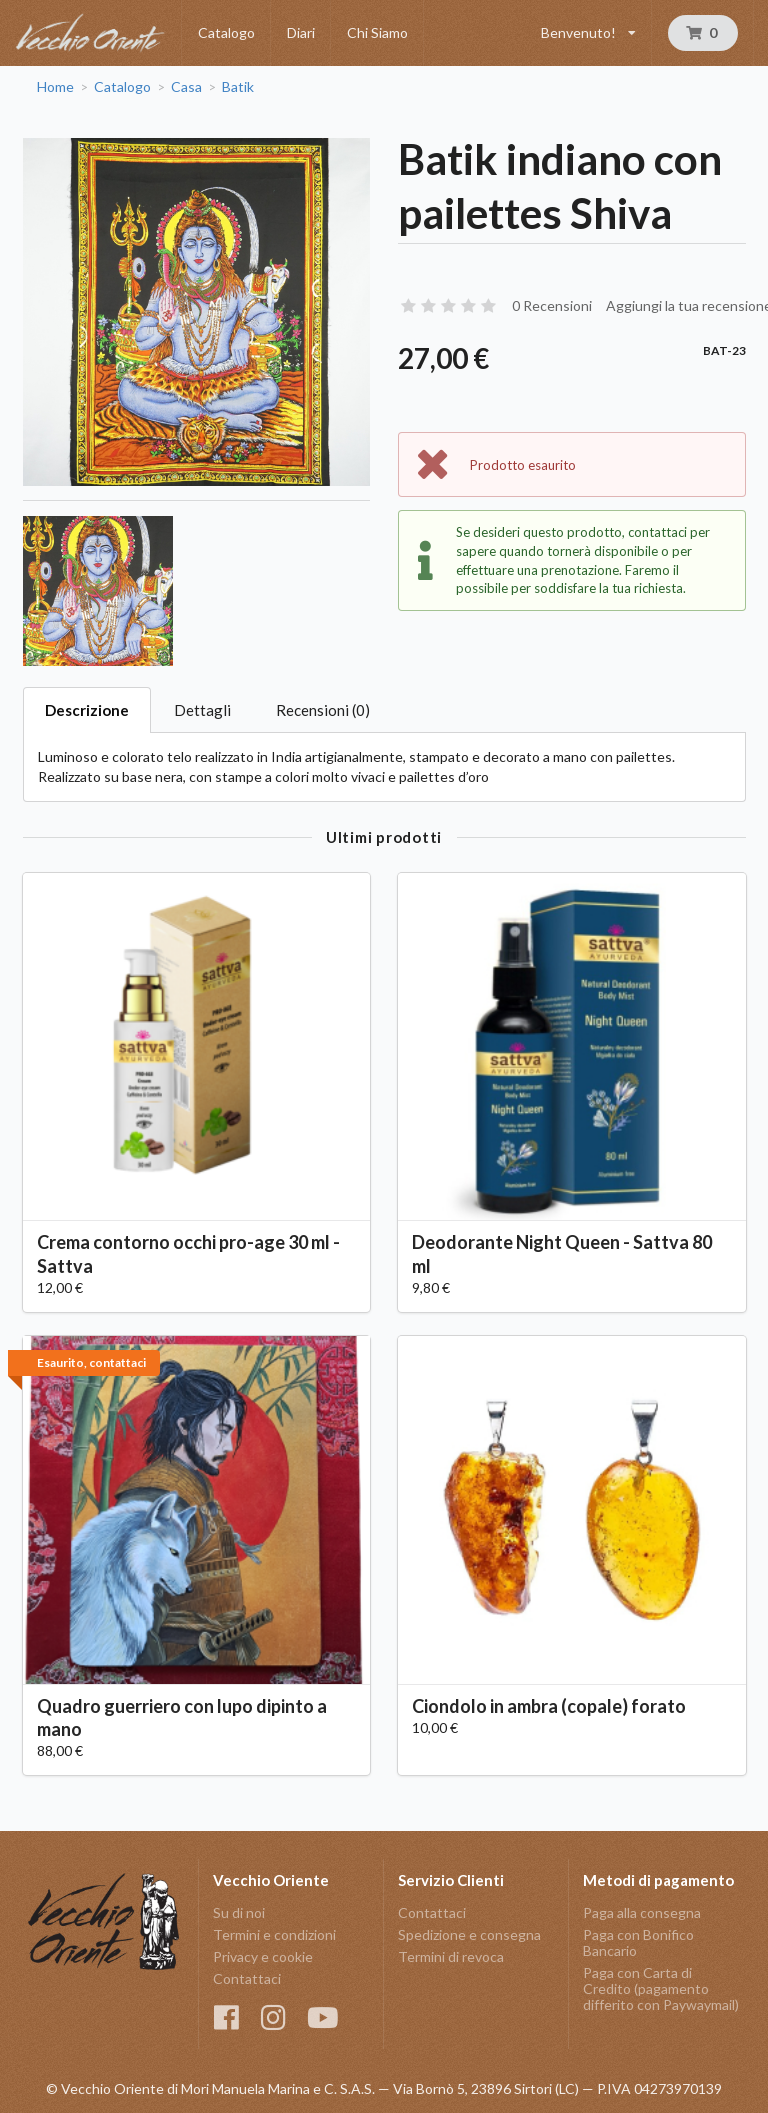 This screenshot has width=768, height=2113. Describe the element at coordinates (55, 87) in the screenshot. I see `Home` at that location.